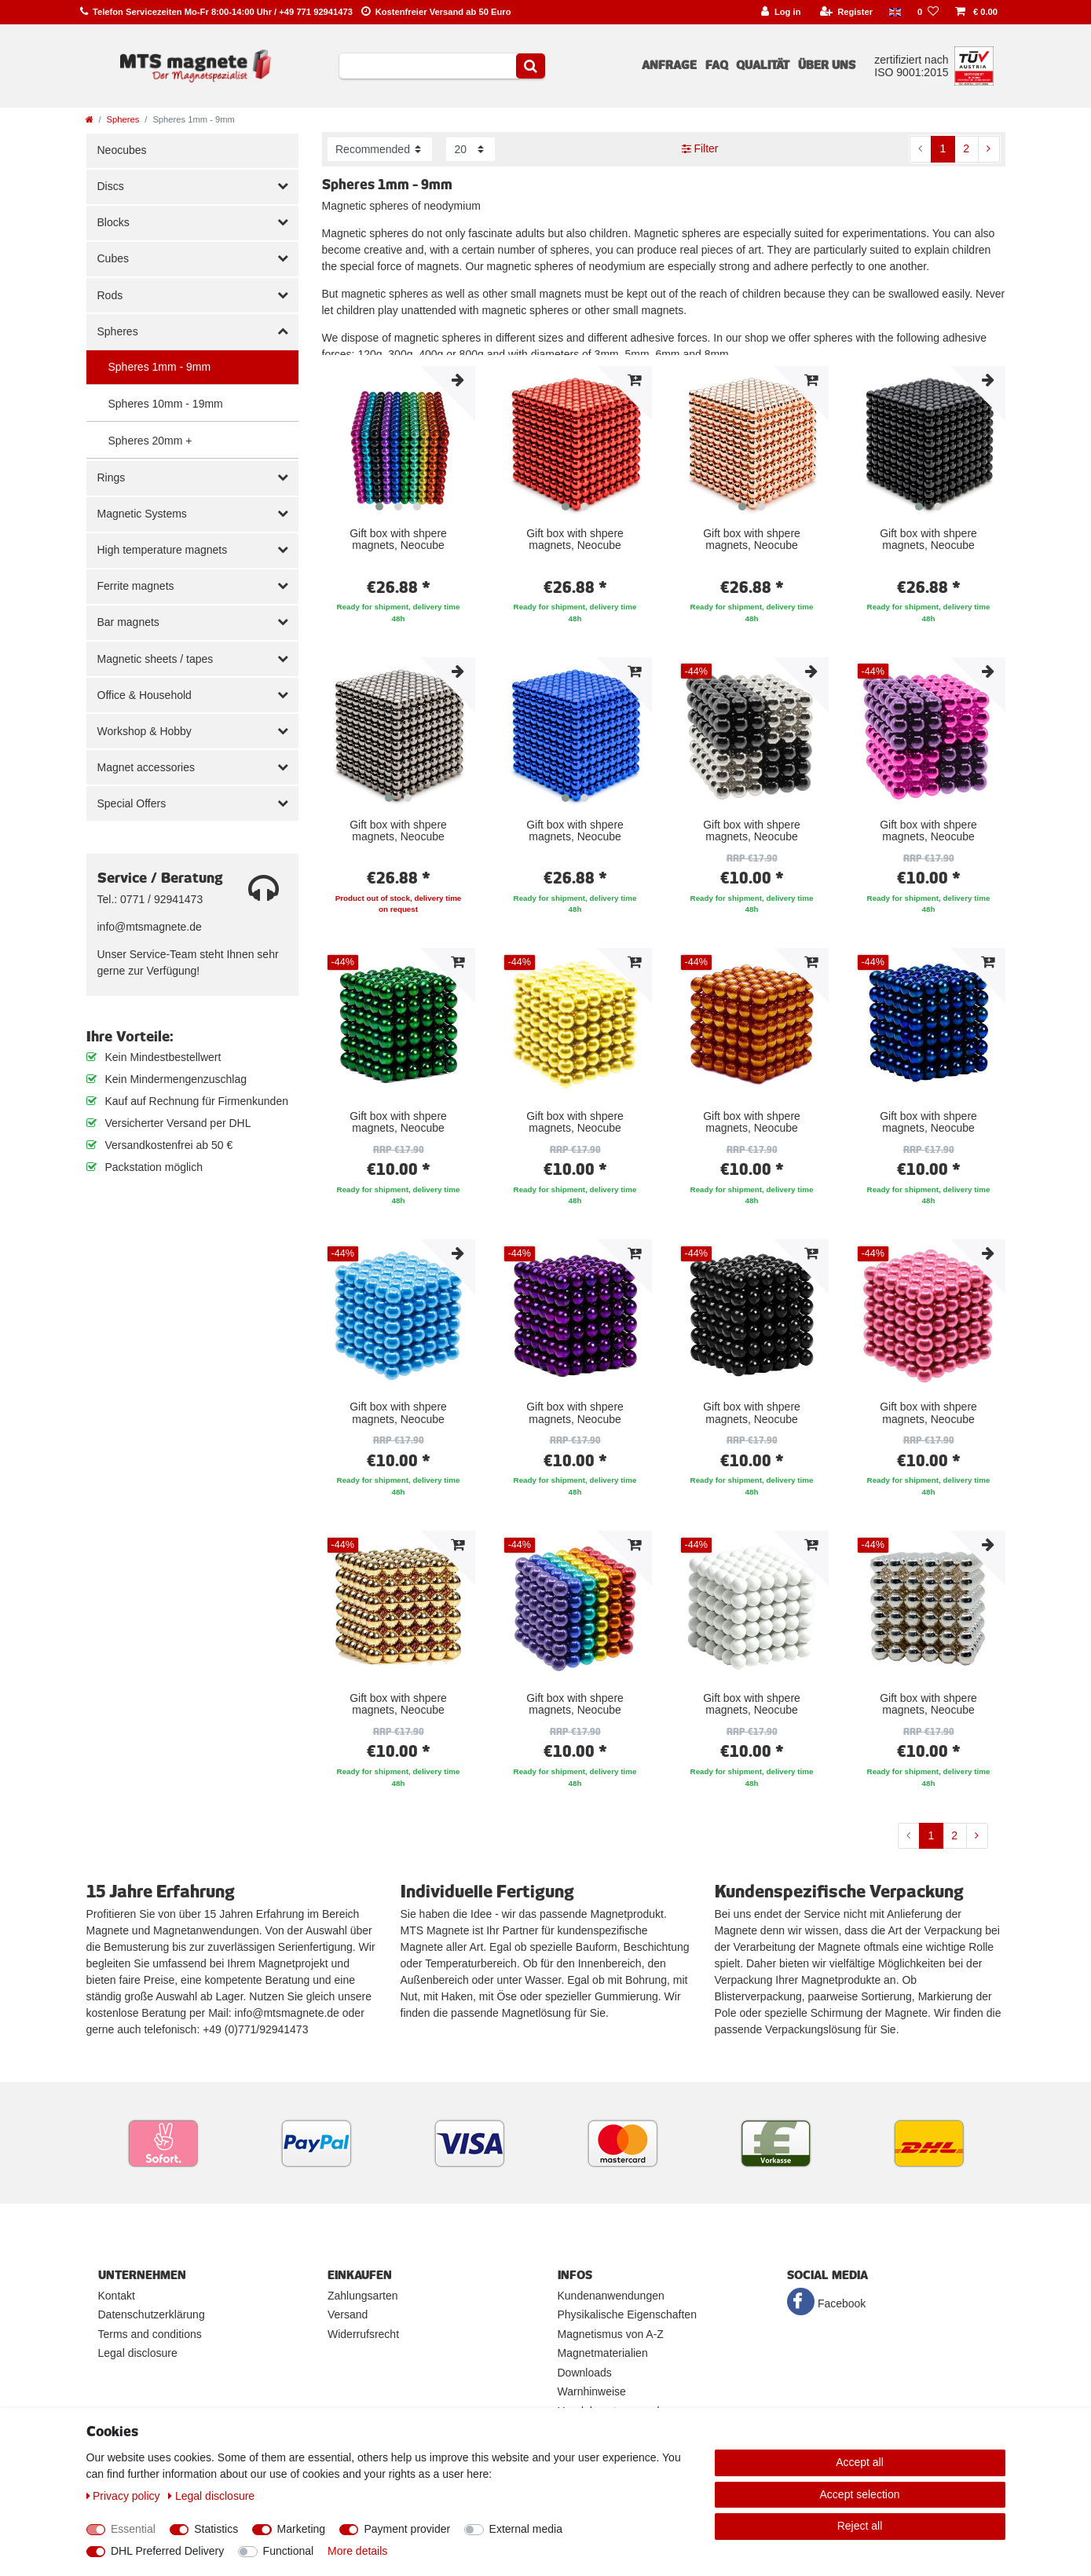 The width and height of the screenshot is (1091, 2576). Describe the element at coordinates (407, 2529) in the screenshot. I see `Payment provider` at that location.